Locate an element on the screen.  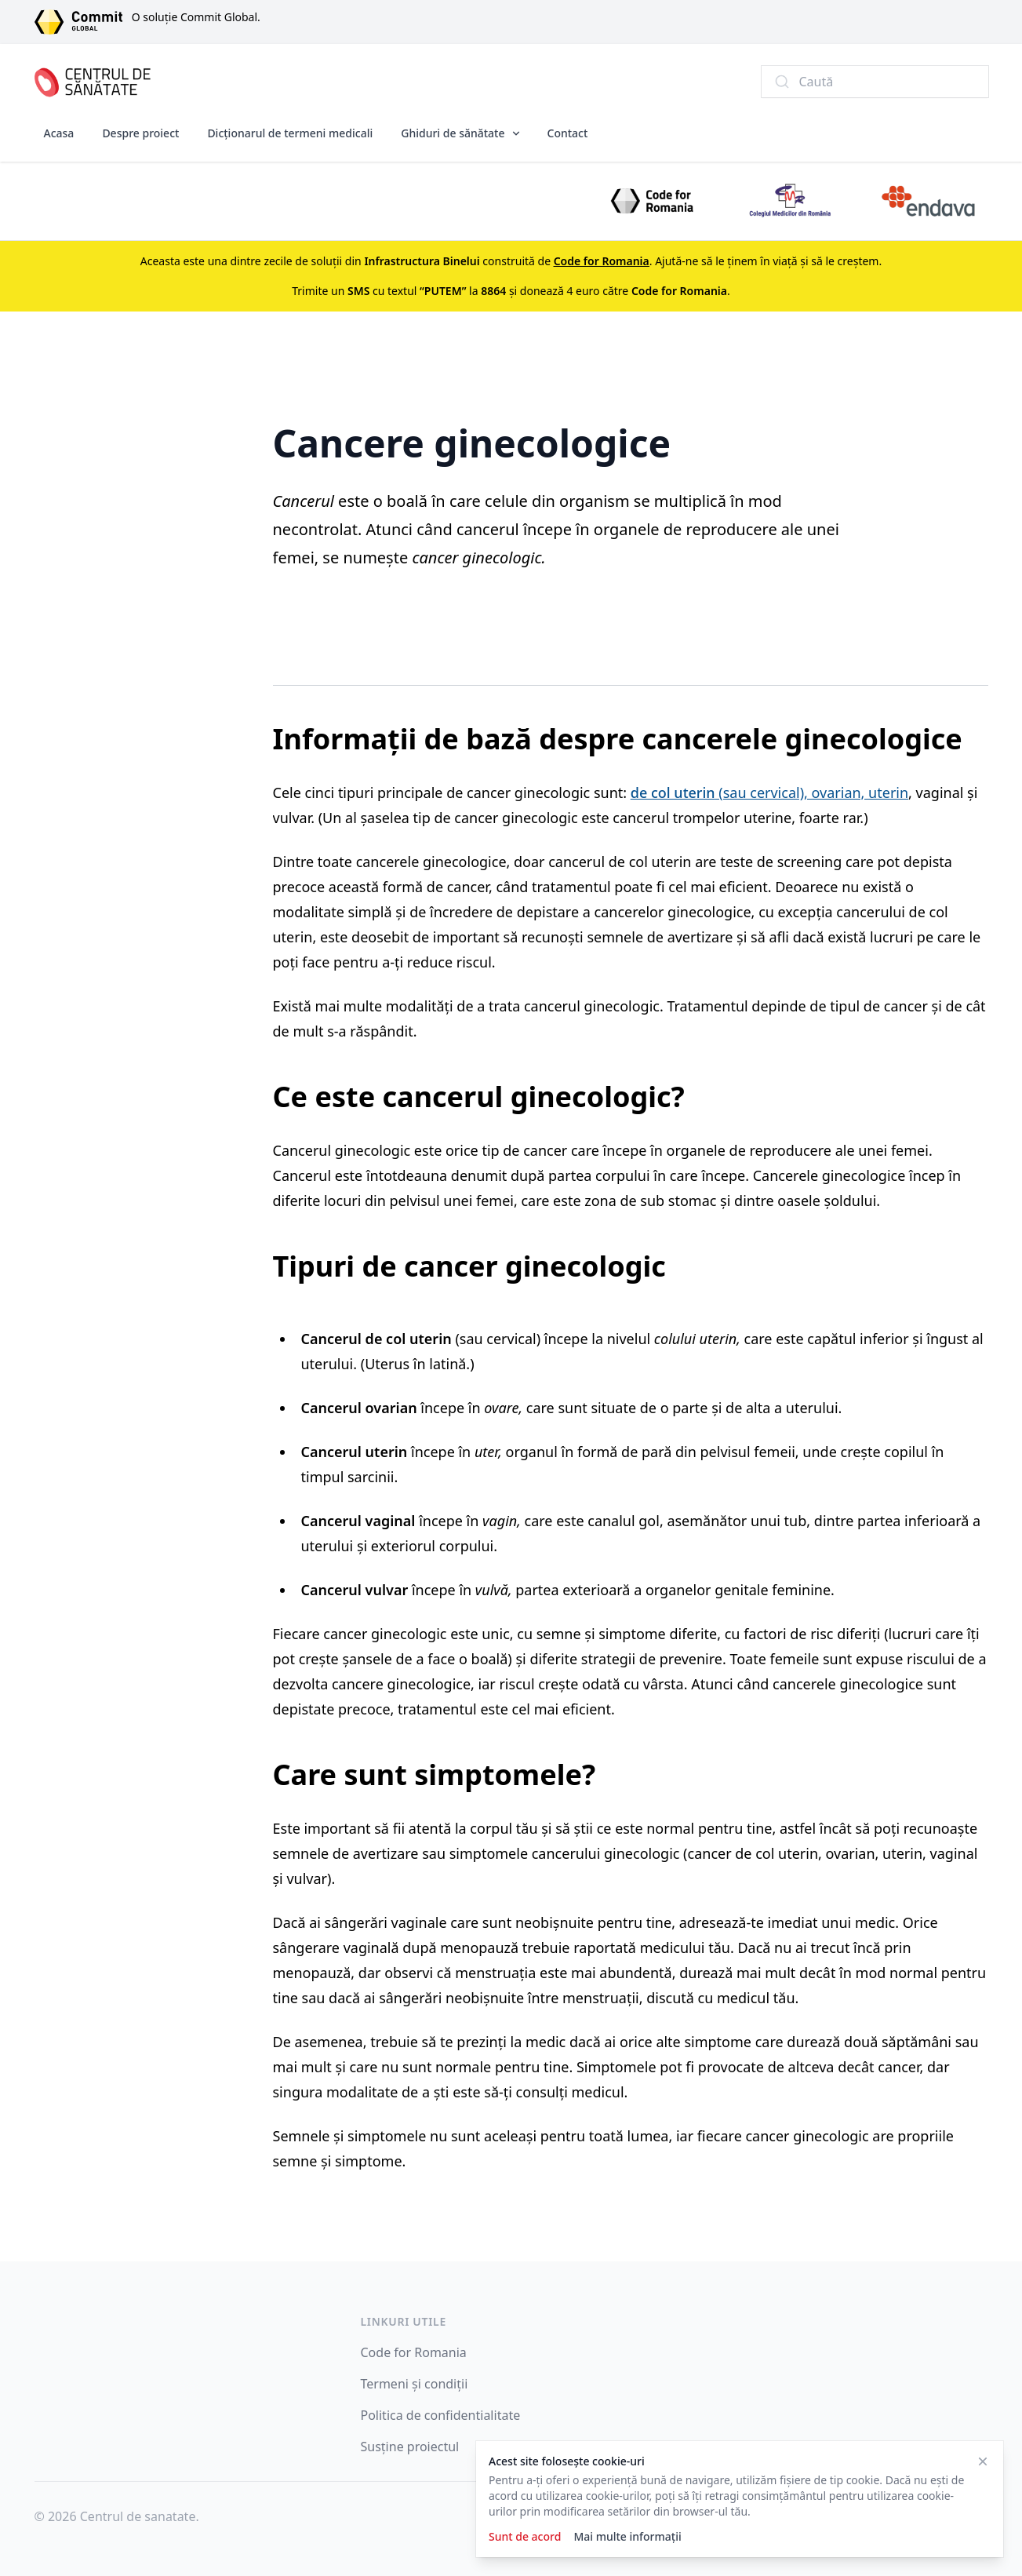
O soluție Commit Global. is located at coordinates (196, 16).